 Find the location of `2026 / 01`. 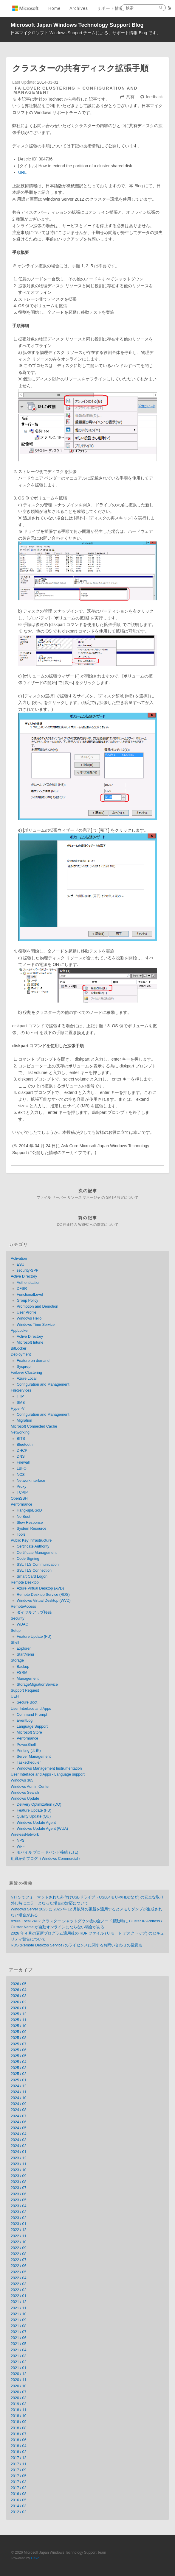

2026 / 01 is located at coordinates (19, 2008).